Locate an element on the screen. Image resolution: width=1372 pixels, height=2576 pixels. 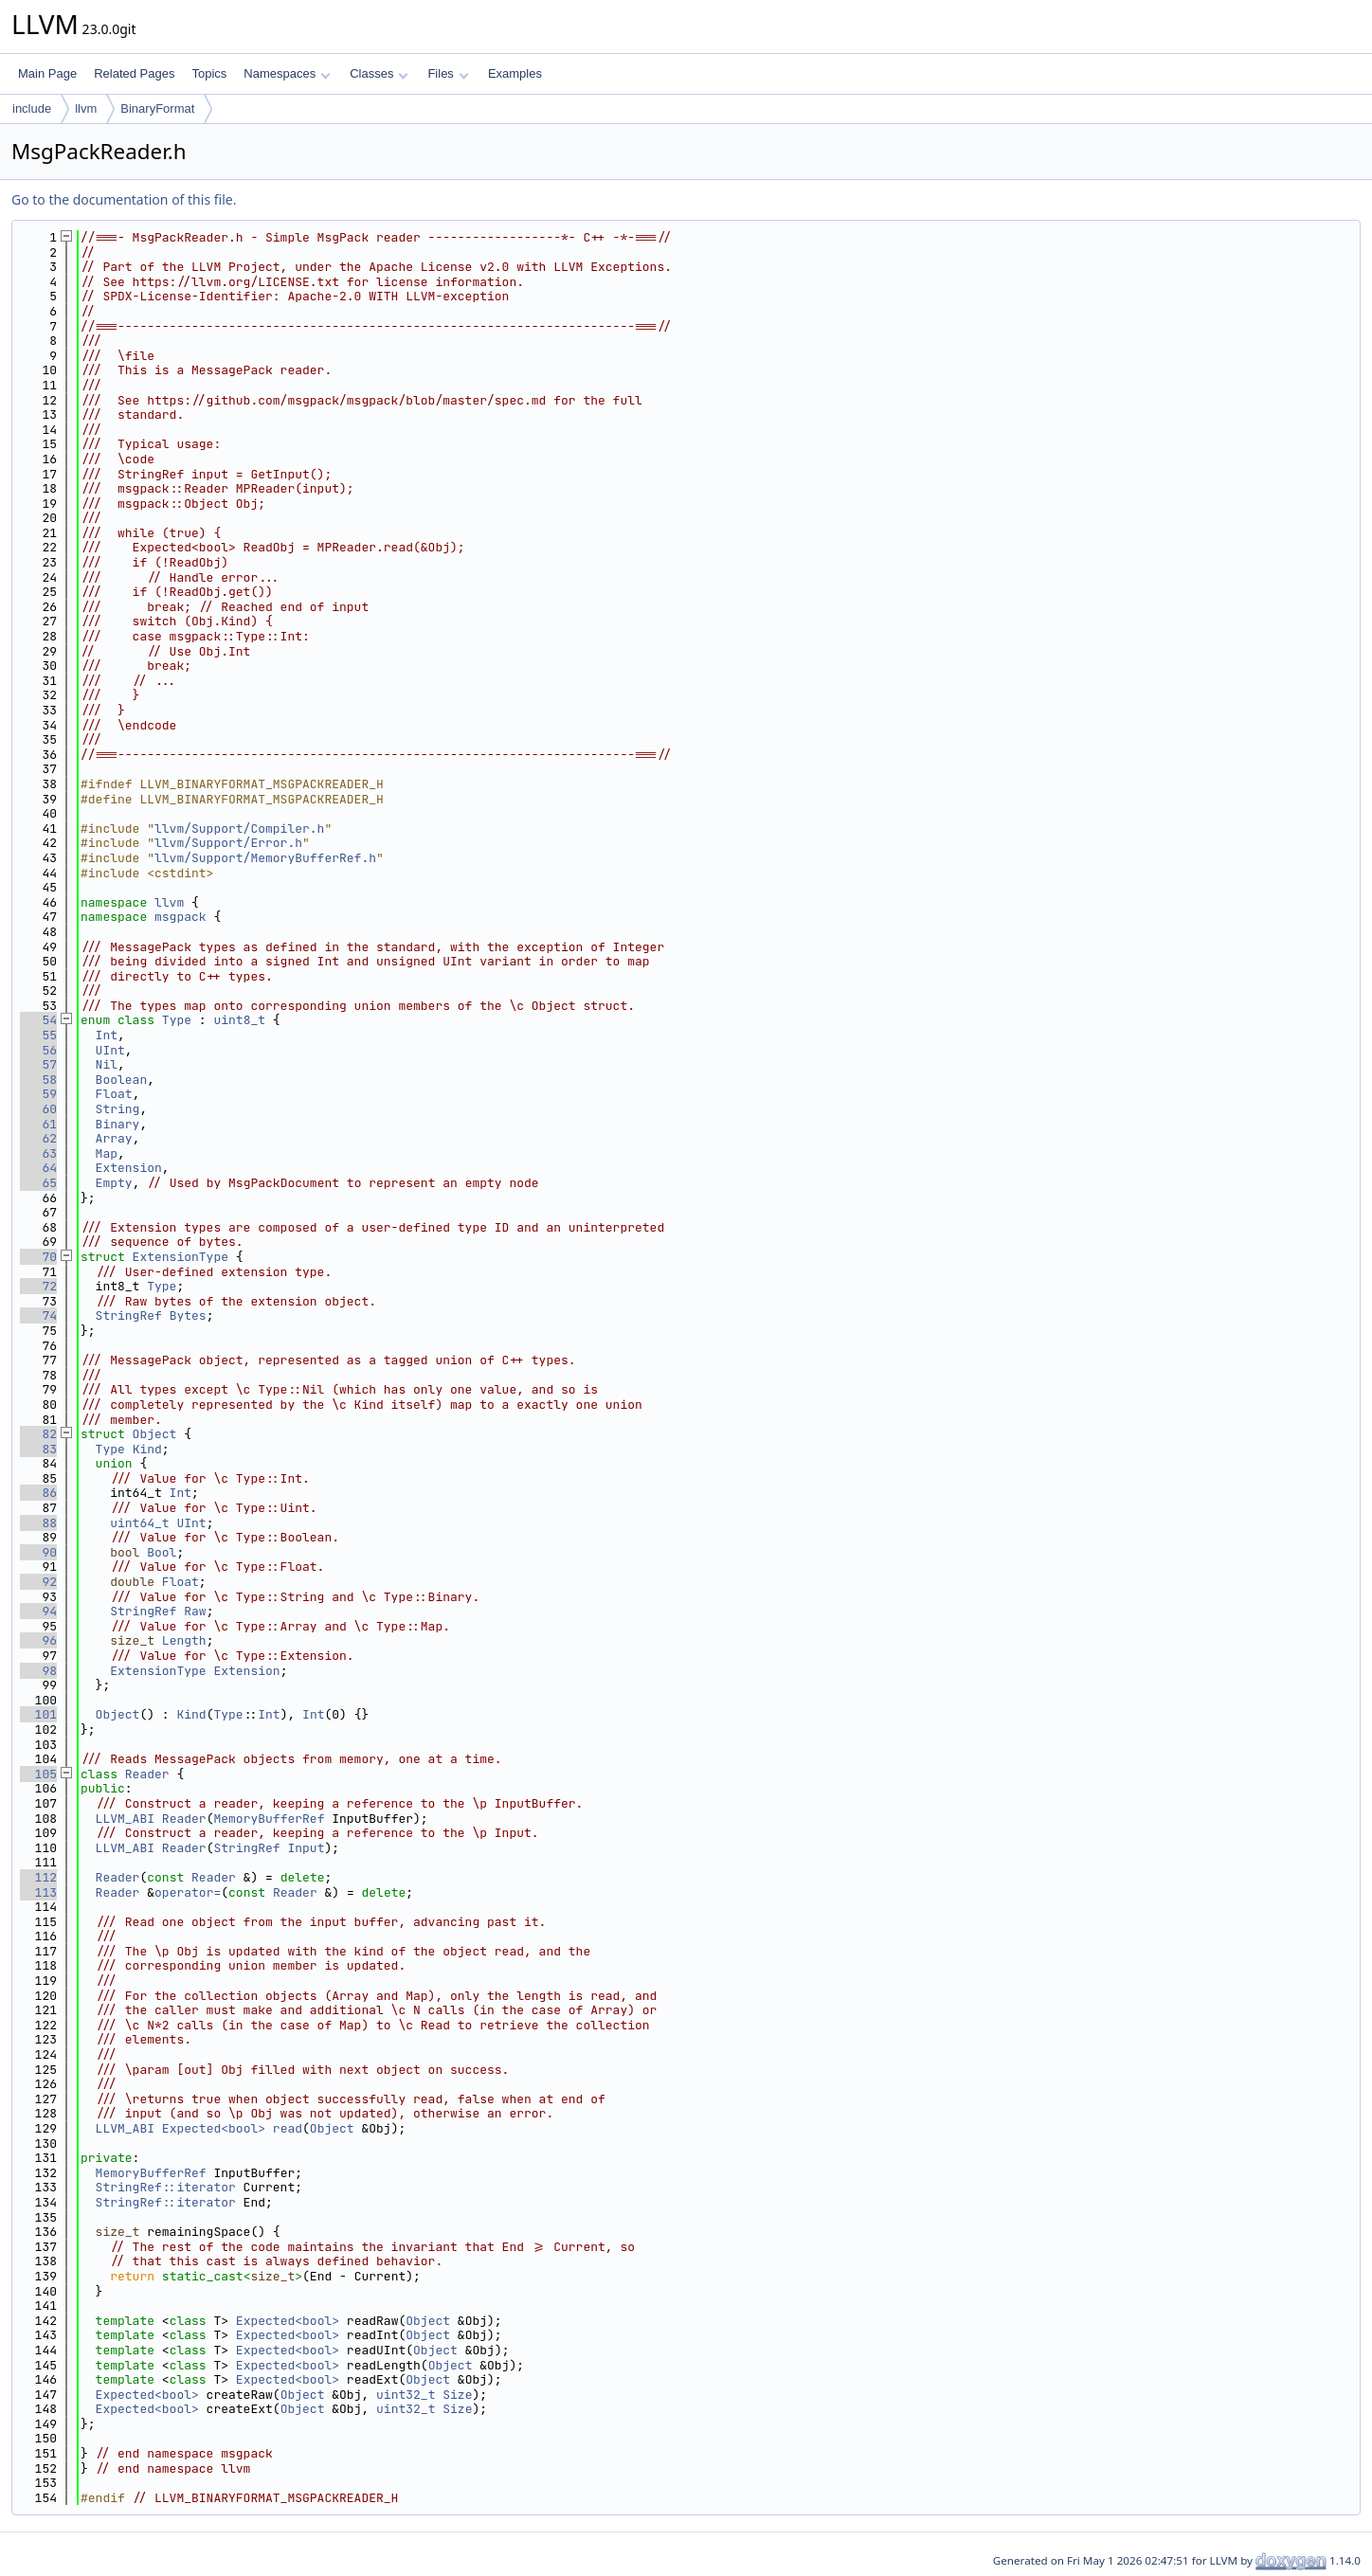
Type is located at coordinates (176, 1020).